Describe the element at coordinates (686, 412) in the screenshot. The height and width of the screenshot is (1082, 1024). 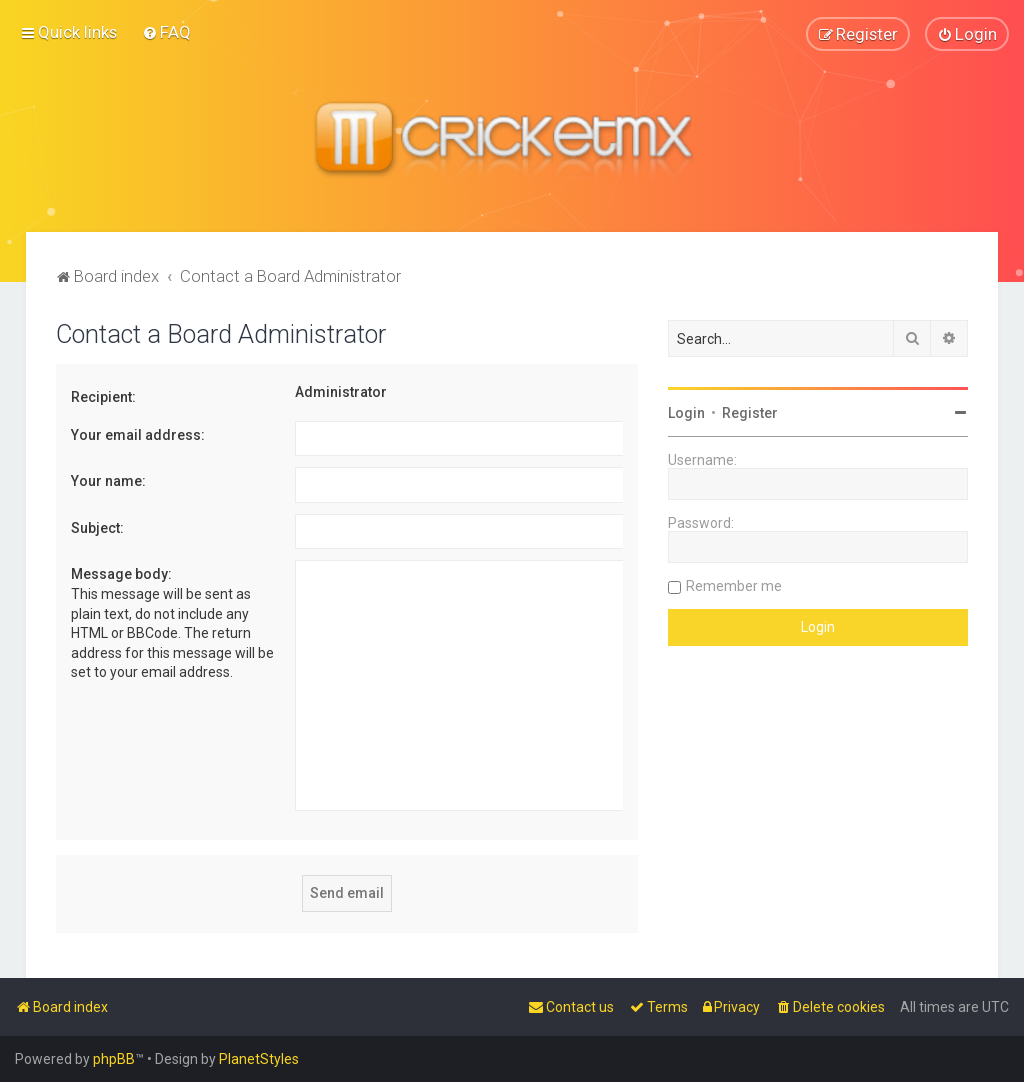
I see `Login` at that location.